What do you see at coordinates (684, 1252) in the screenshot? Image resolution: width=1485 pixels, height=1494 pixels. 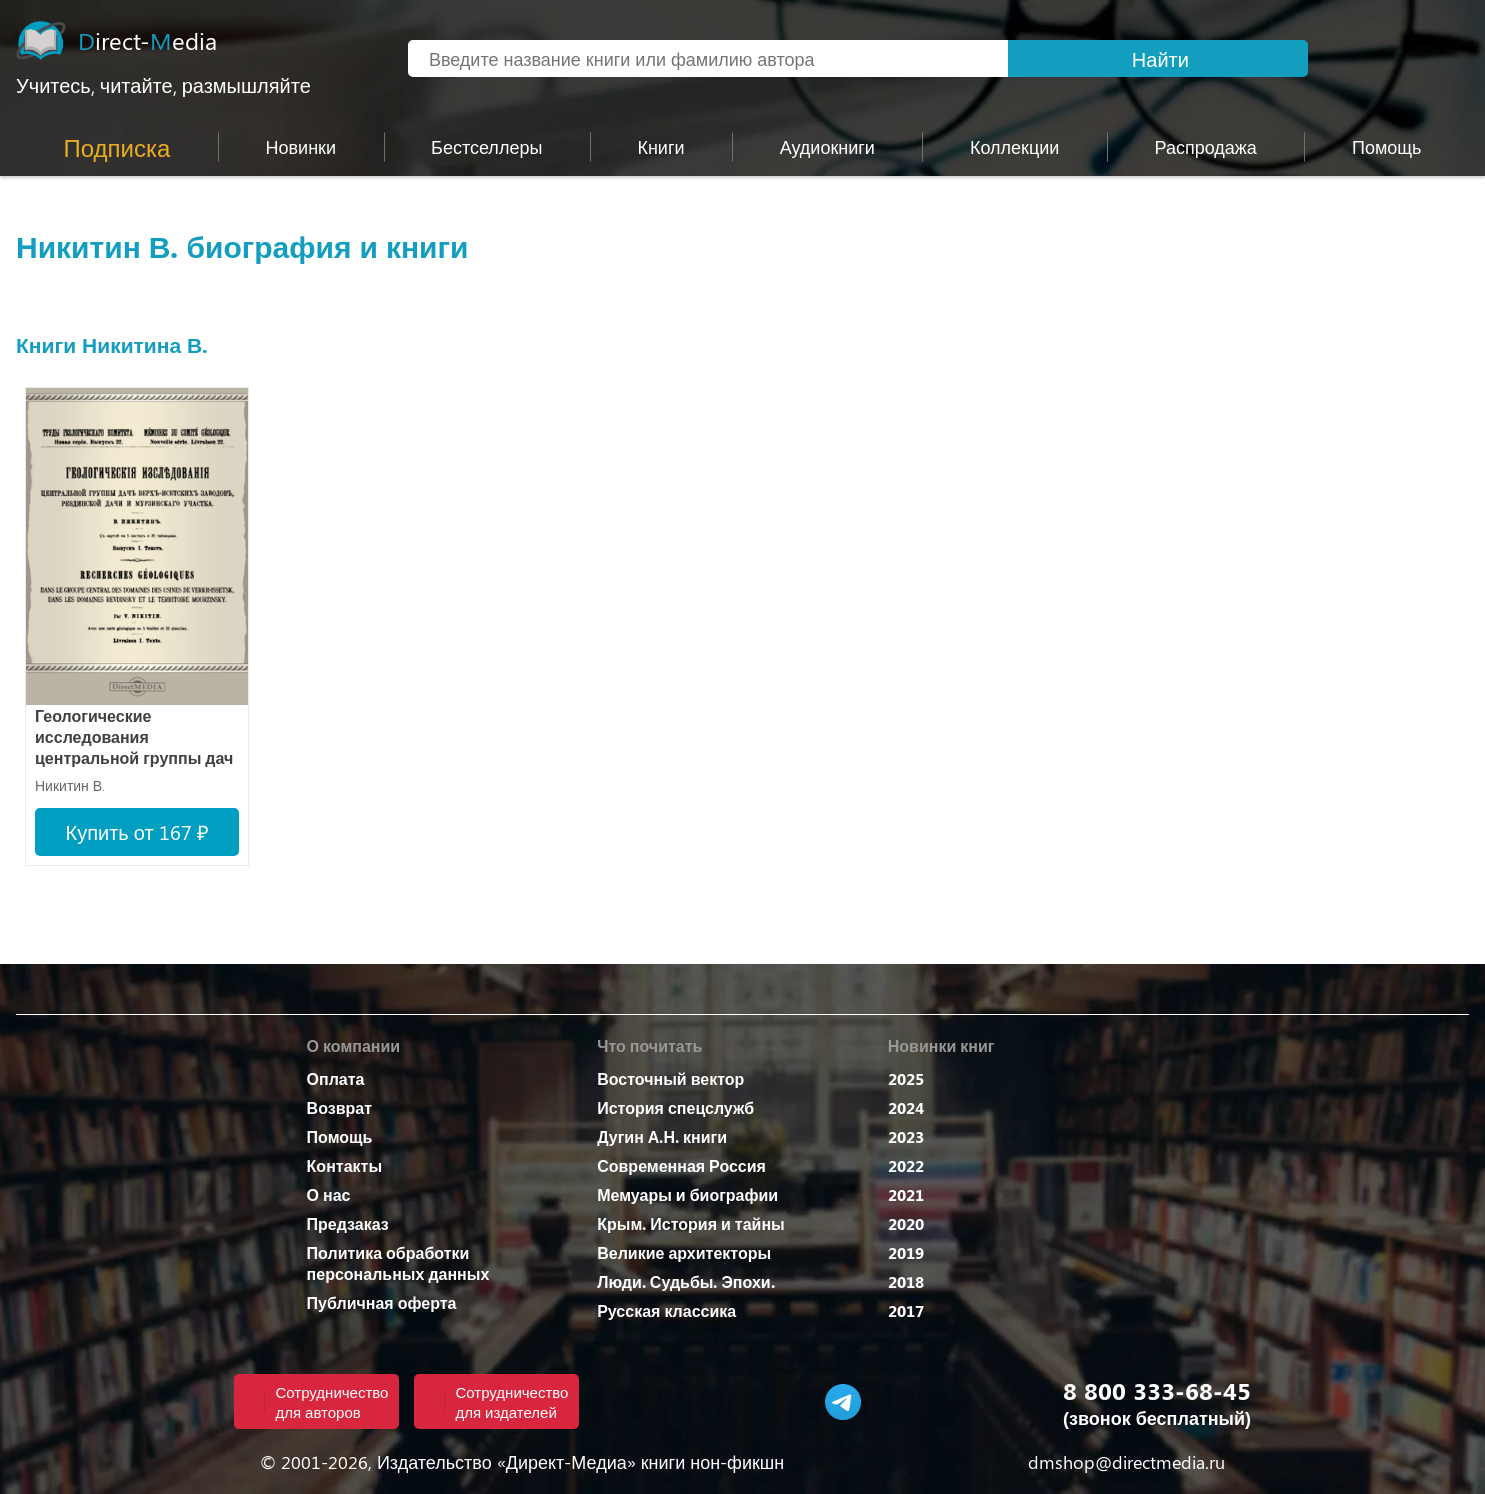 I see `Великие архитекторы` at bounding box center [684, 1252].